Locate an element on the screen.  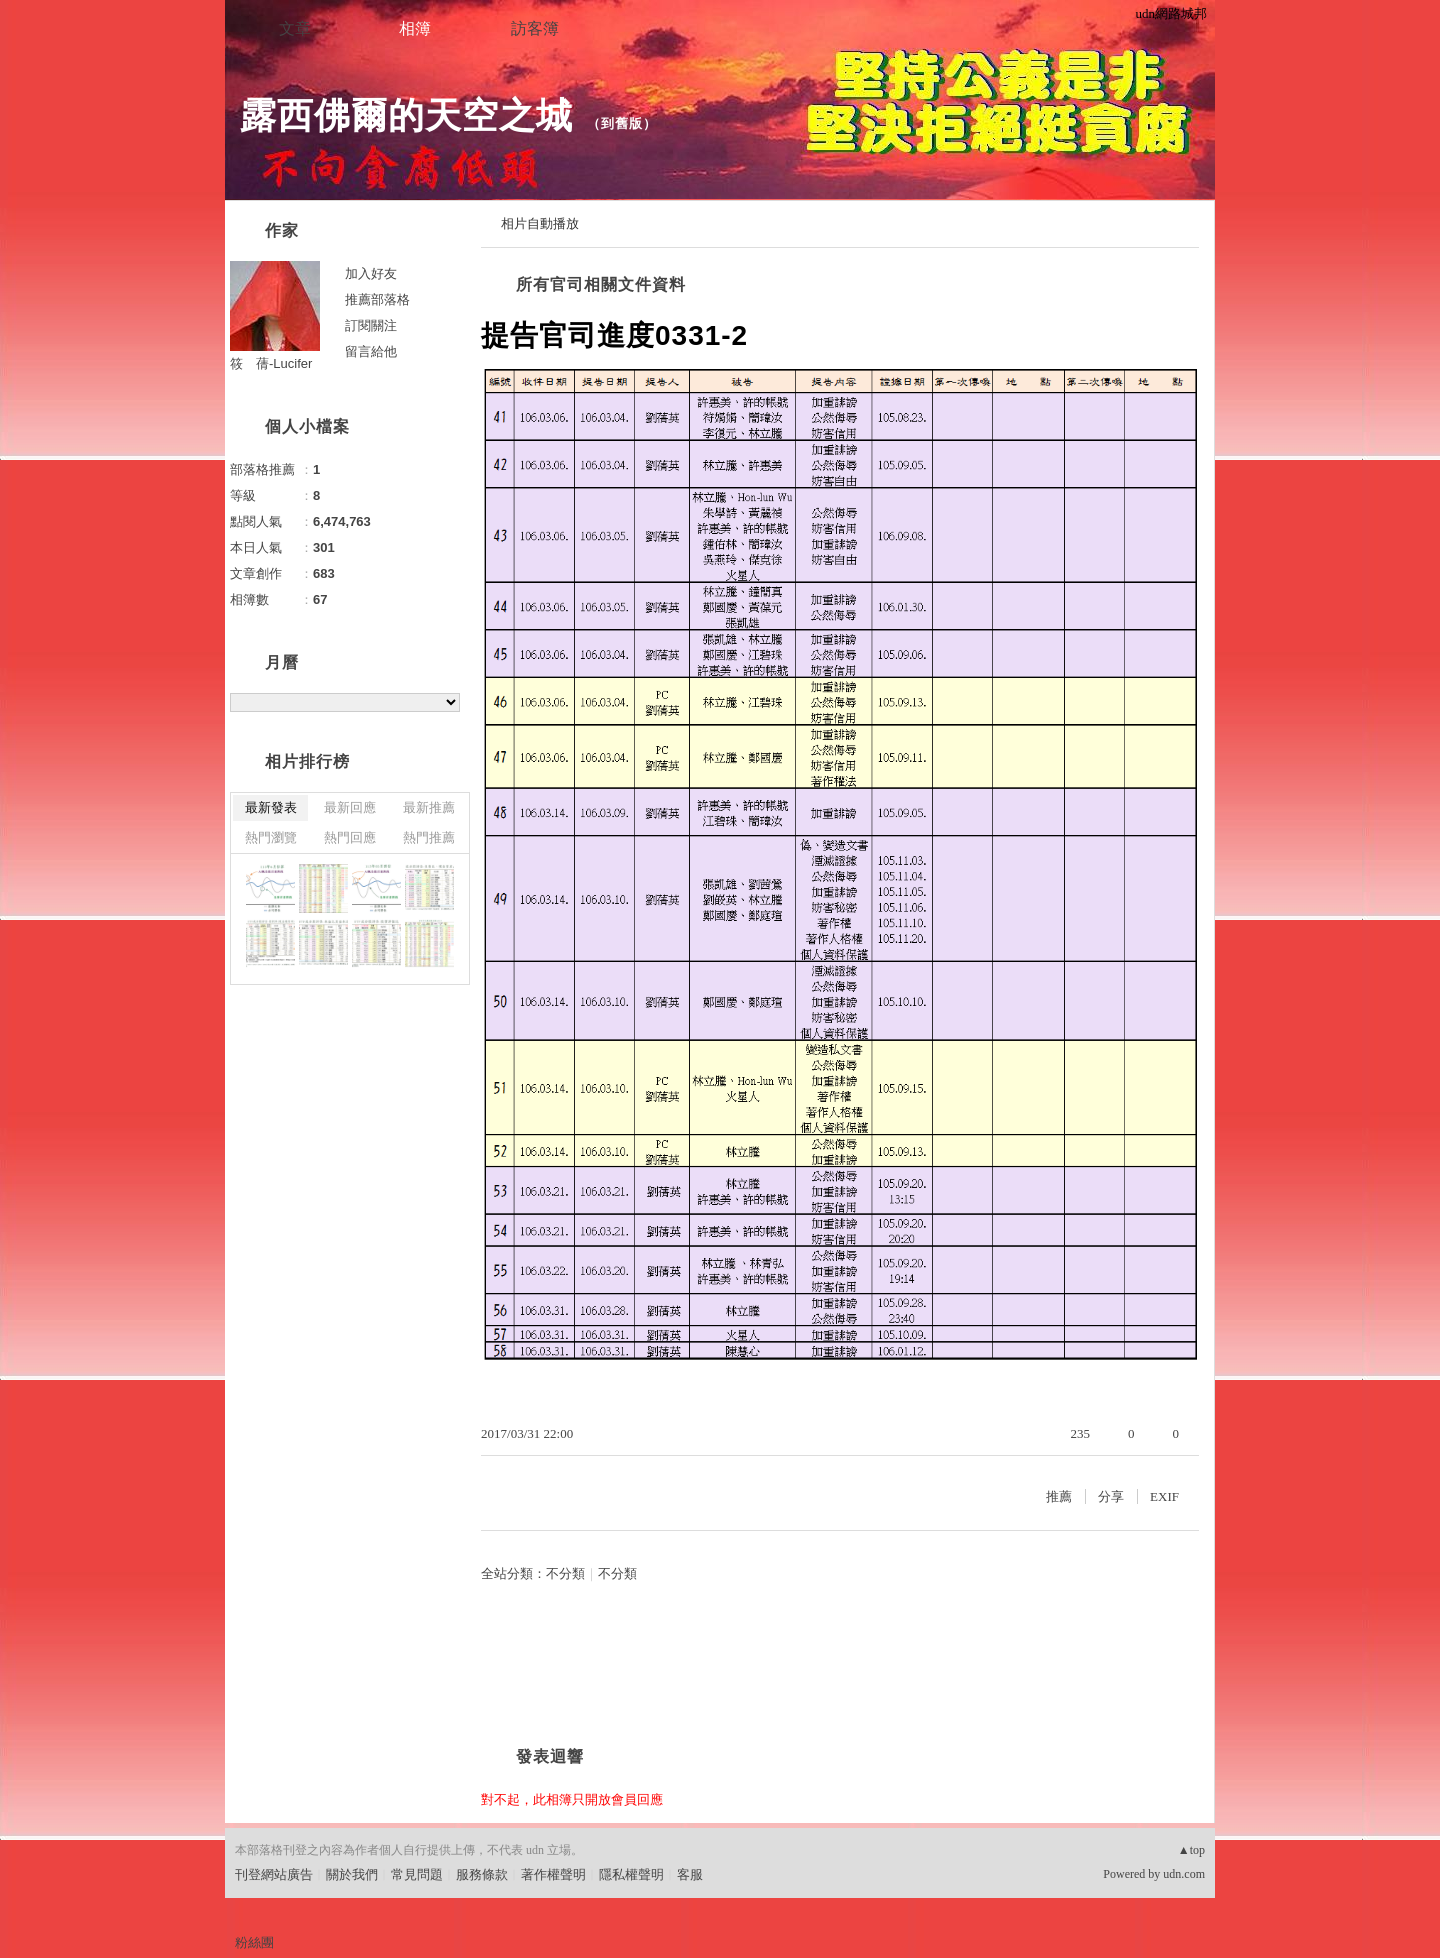
相片自動播放 is located at coordinates (540, 223).